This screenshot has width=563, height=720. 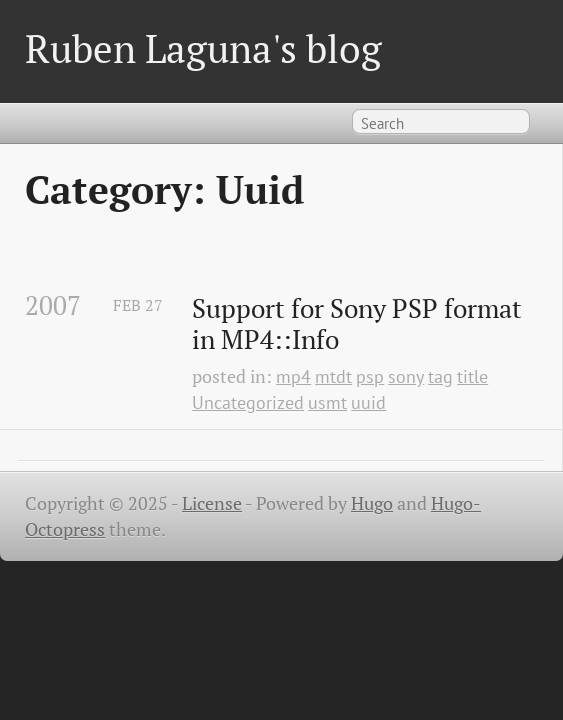 I want to click on Uncategorized, so click(x=248, y=402).